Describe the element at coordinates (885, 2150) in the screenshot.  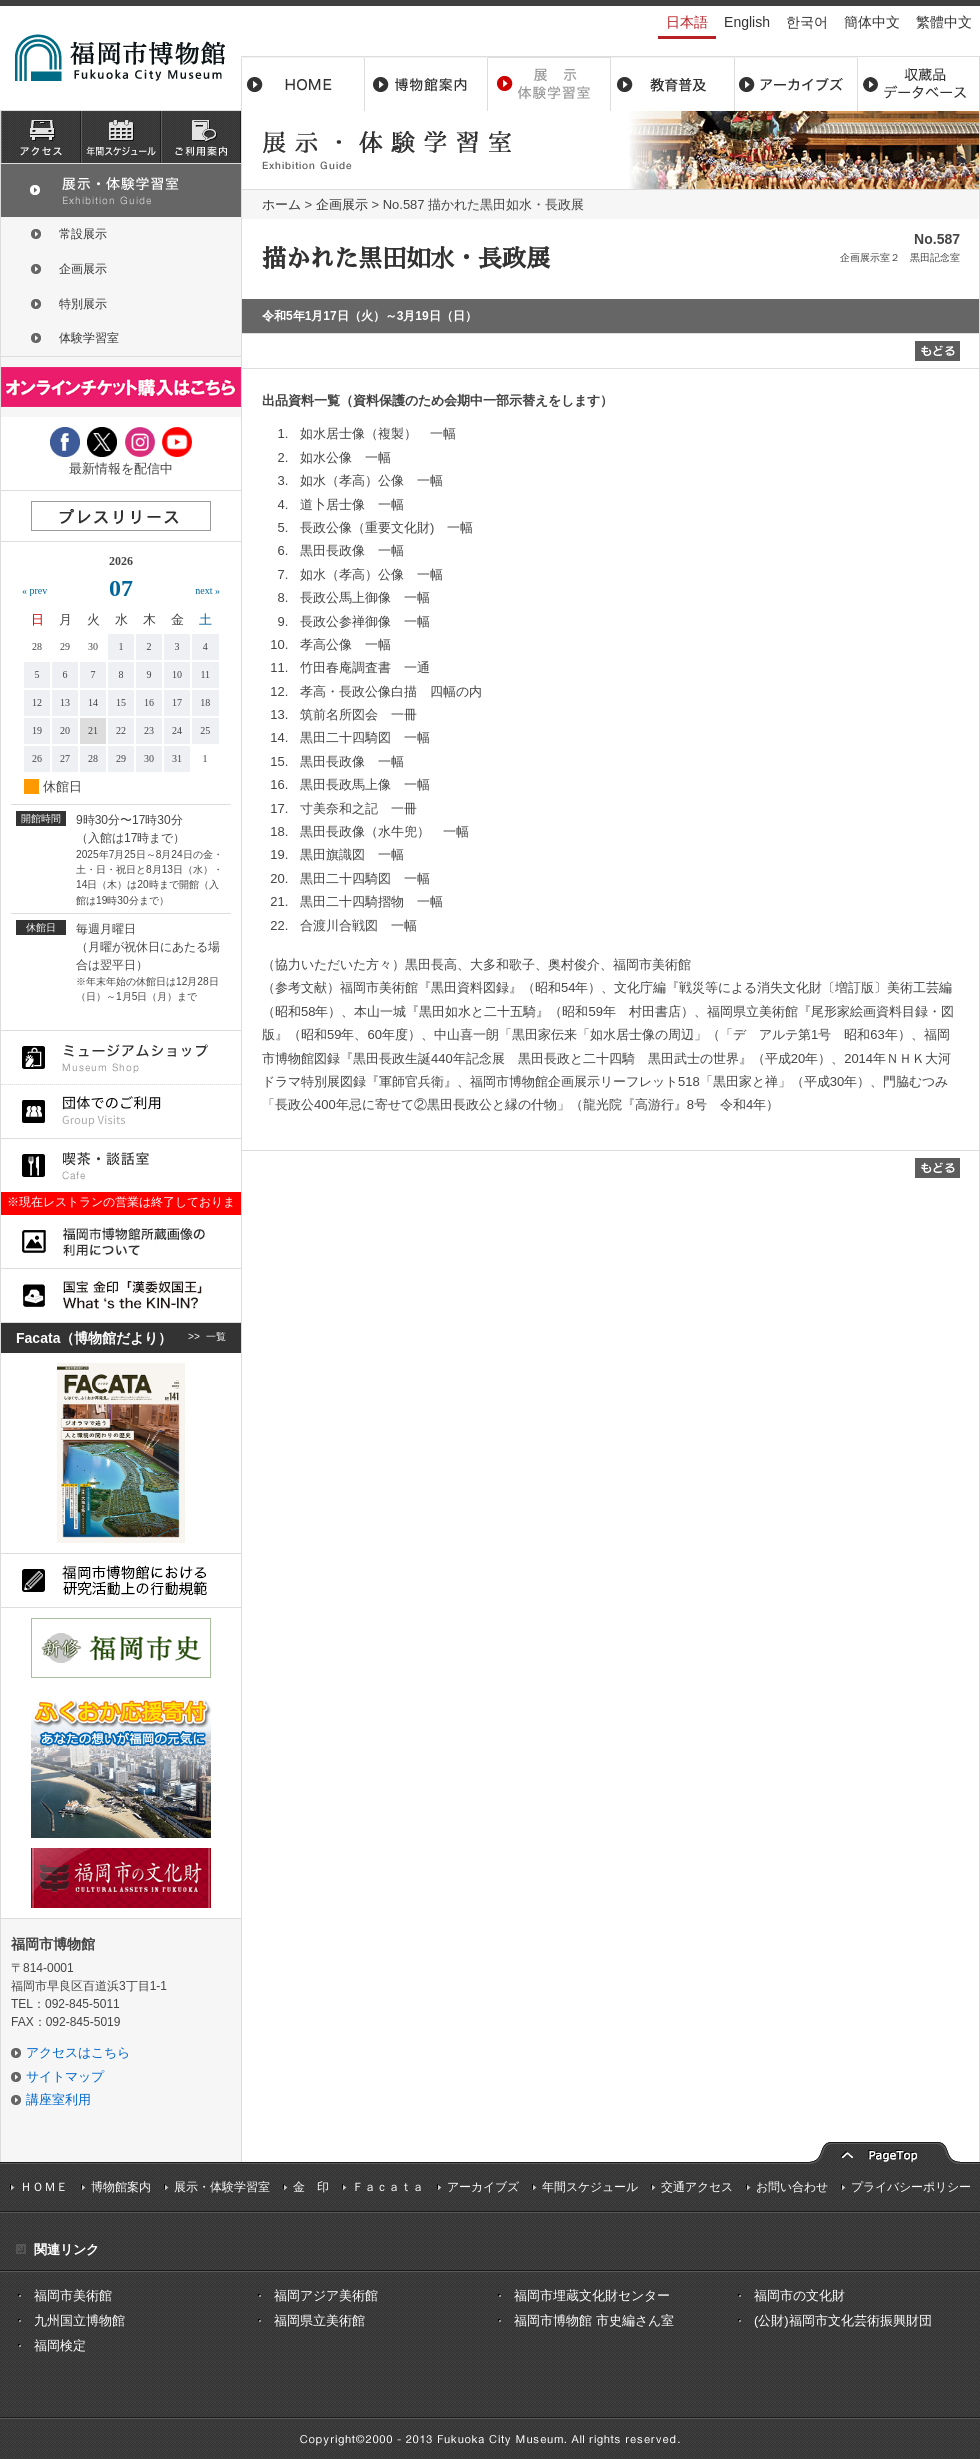
I see `pagetop` at that location.